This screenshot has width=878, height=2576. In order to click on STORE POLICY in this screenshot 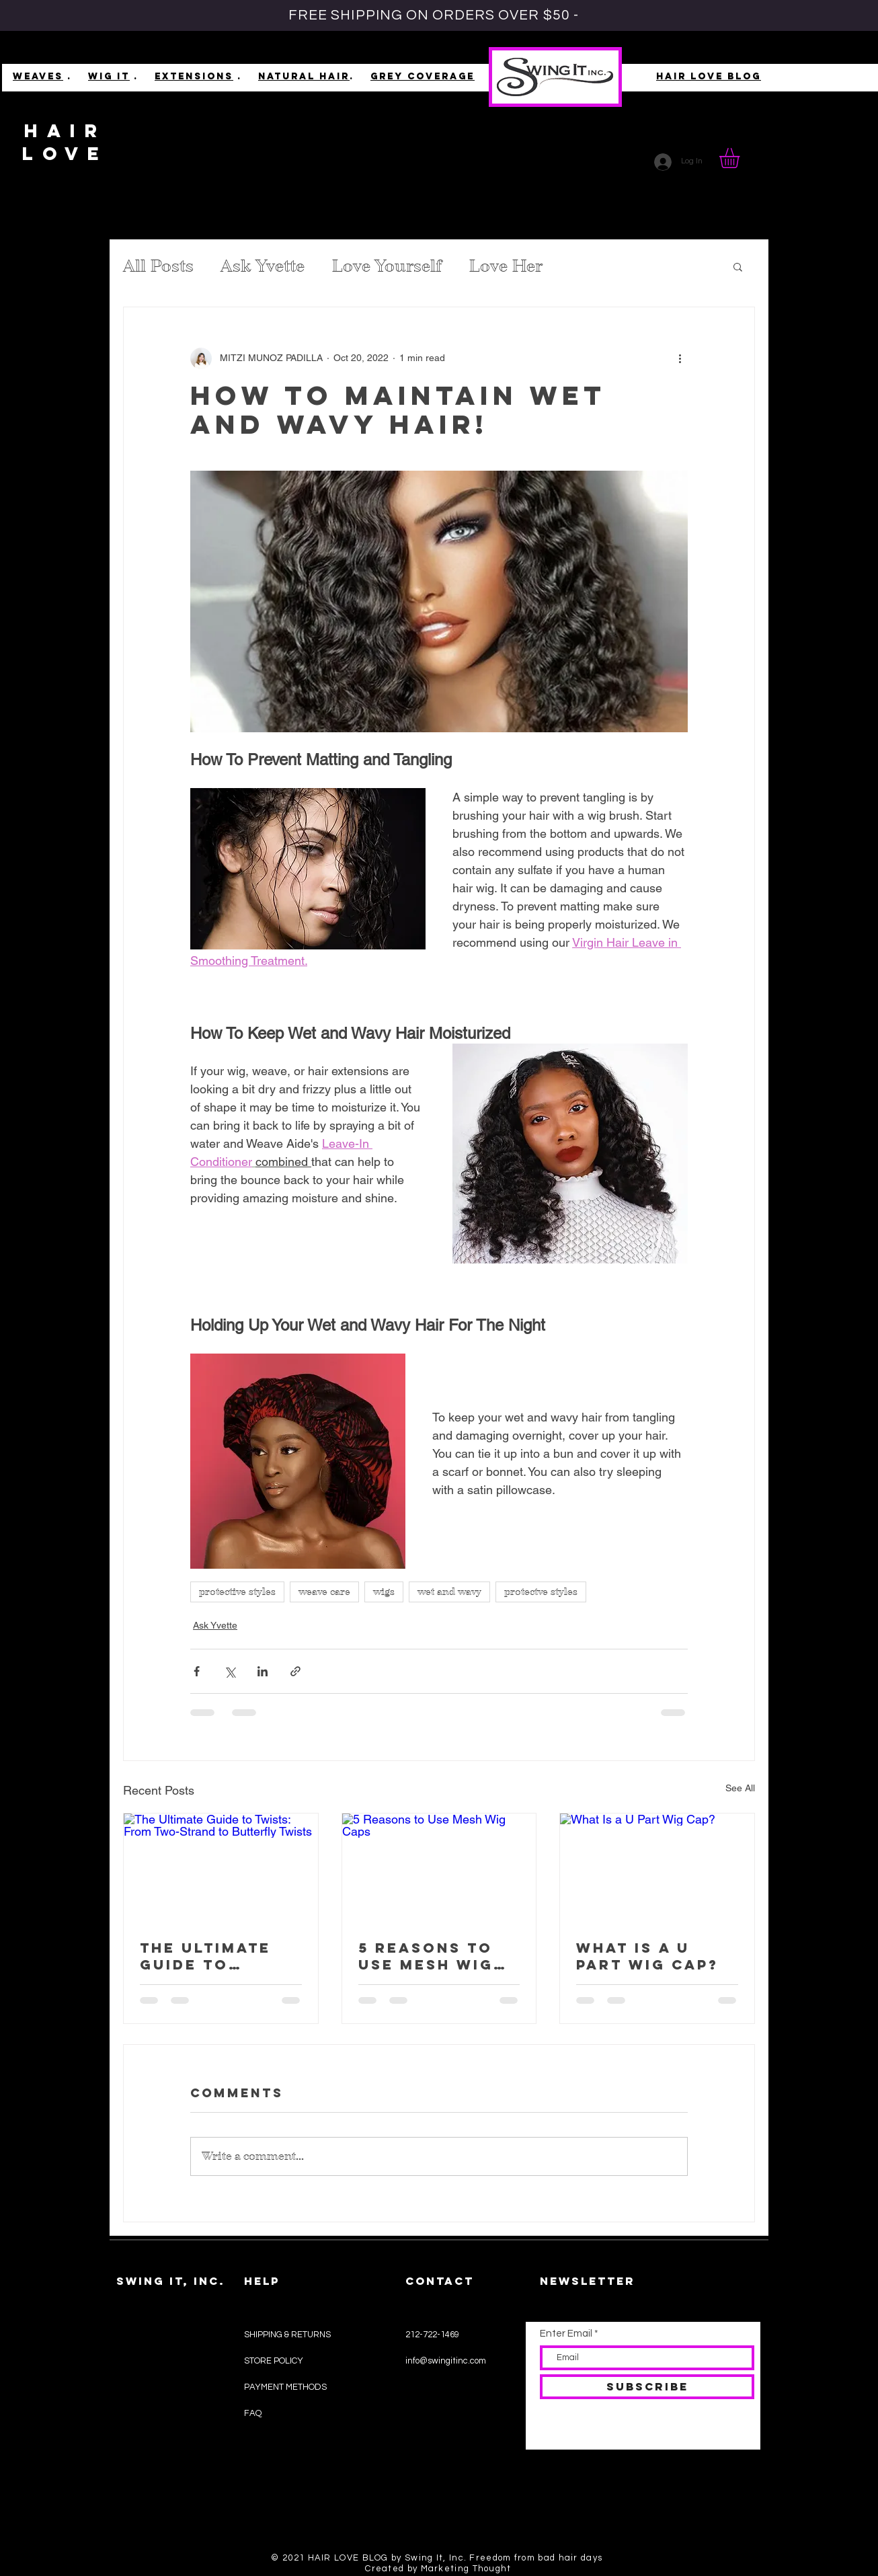, I will do `click(274, 2361)`.